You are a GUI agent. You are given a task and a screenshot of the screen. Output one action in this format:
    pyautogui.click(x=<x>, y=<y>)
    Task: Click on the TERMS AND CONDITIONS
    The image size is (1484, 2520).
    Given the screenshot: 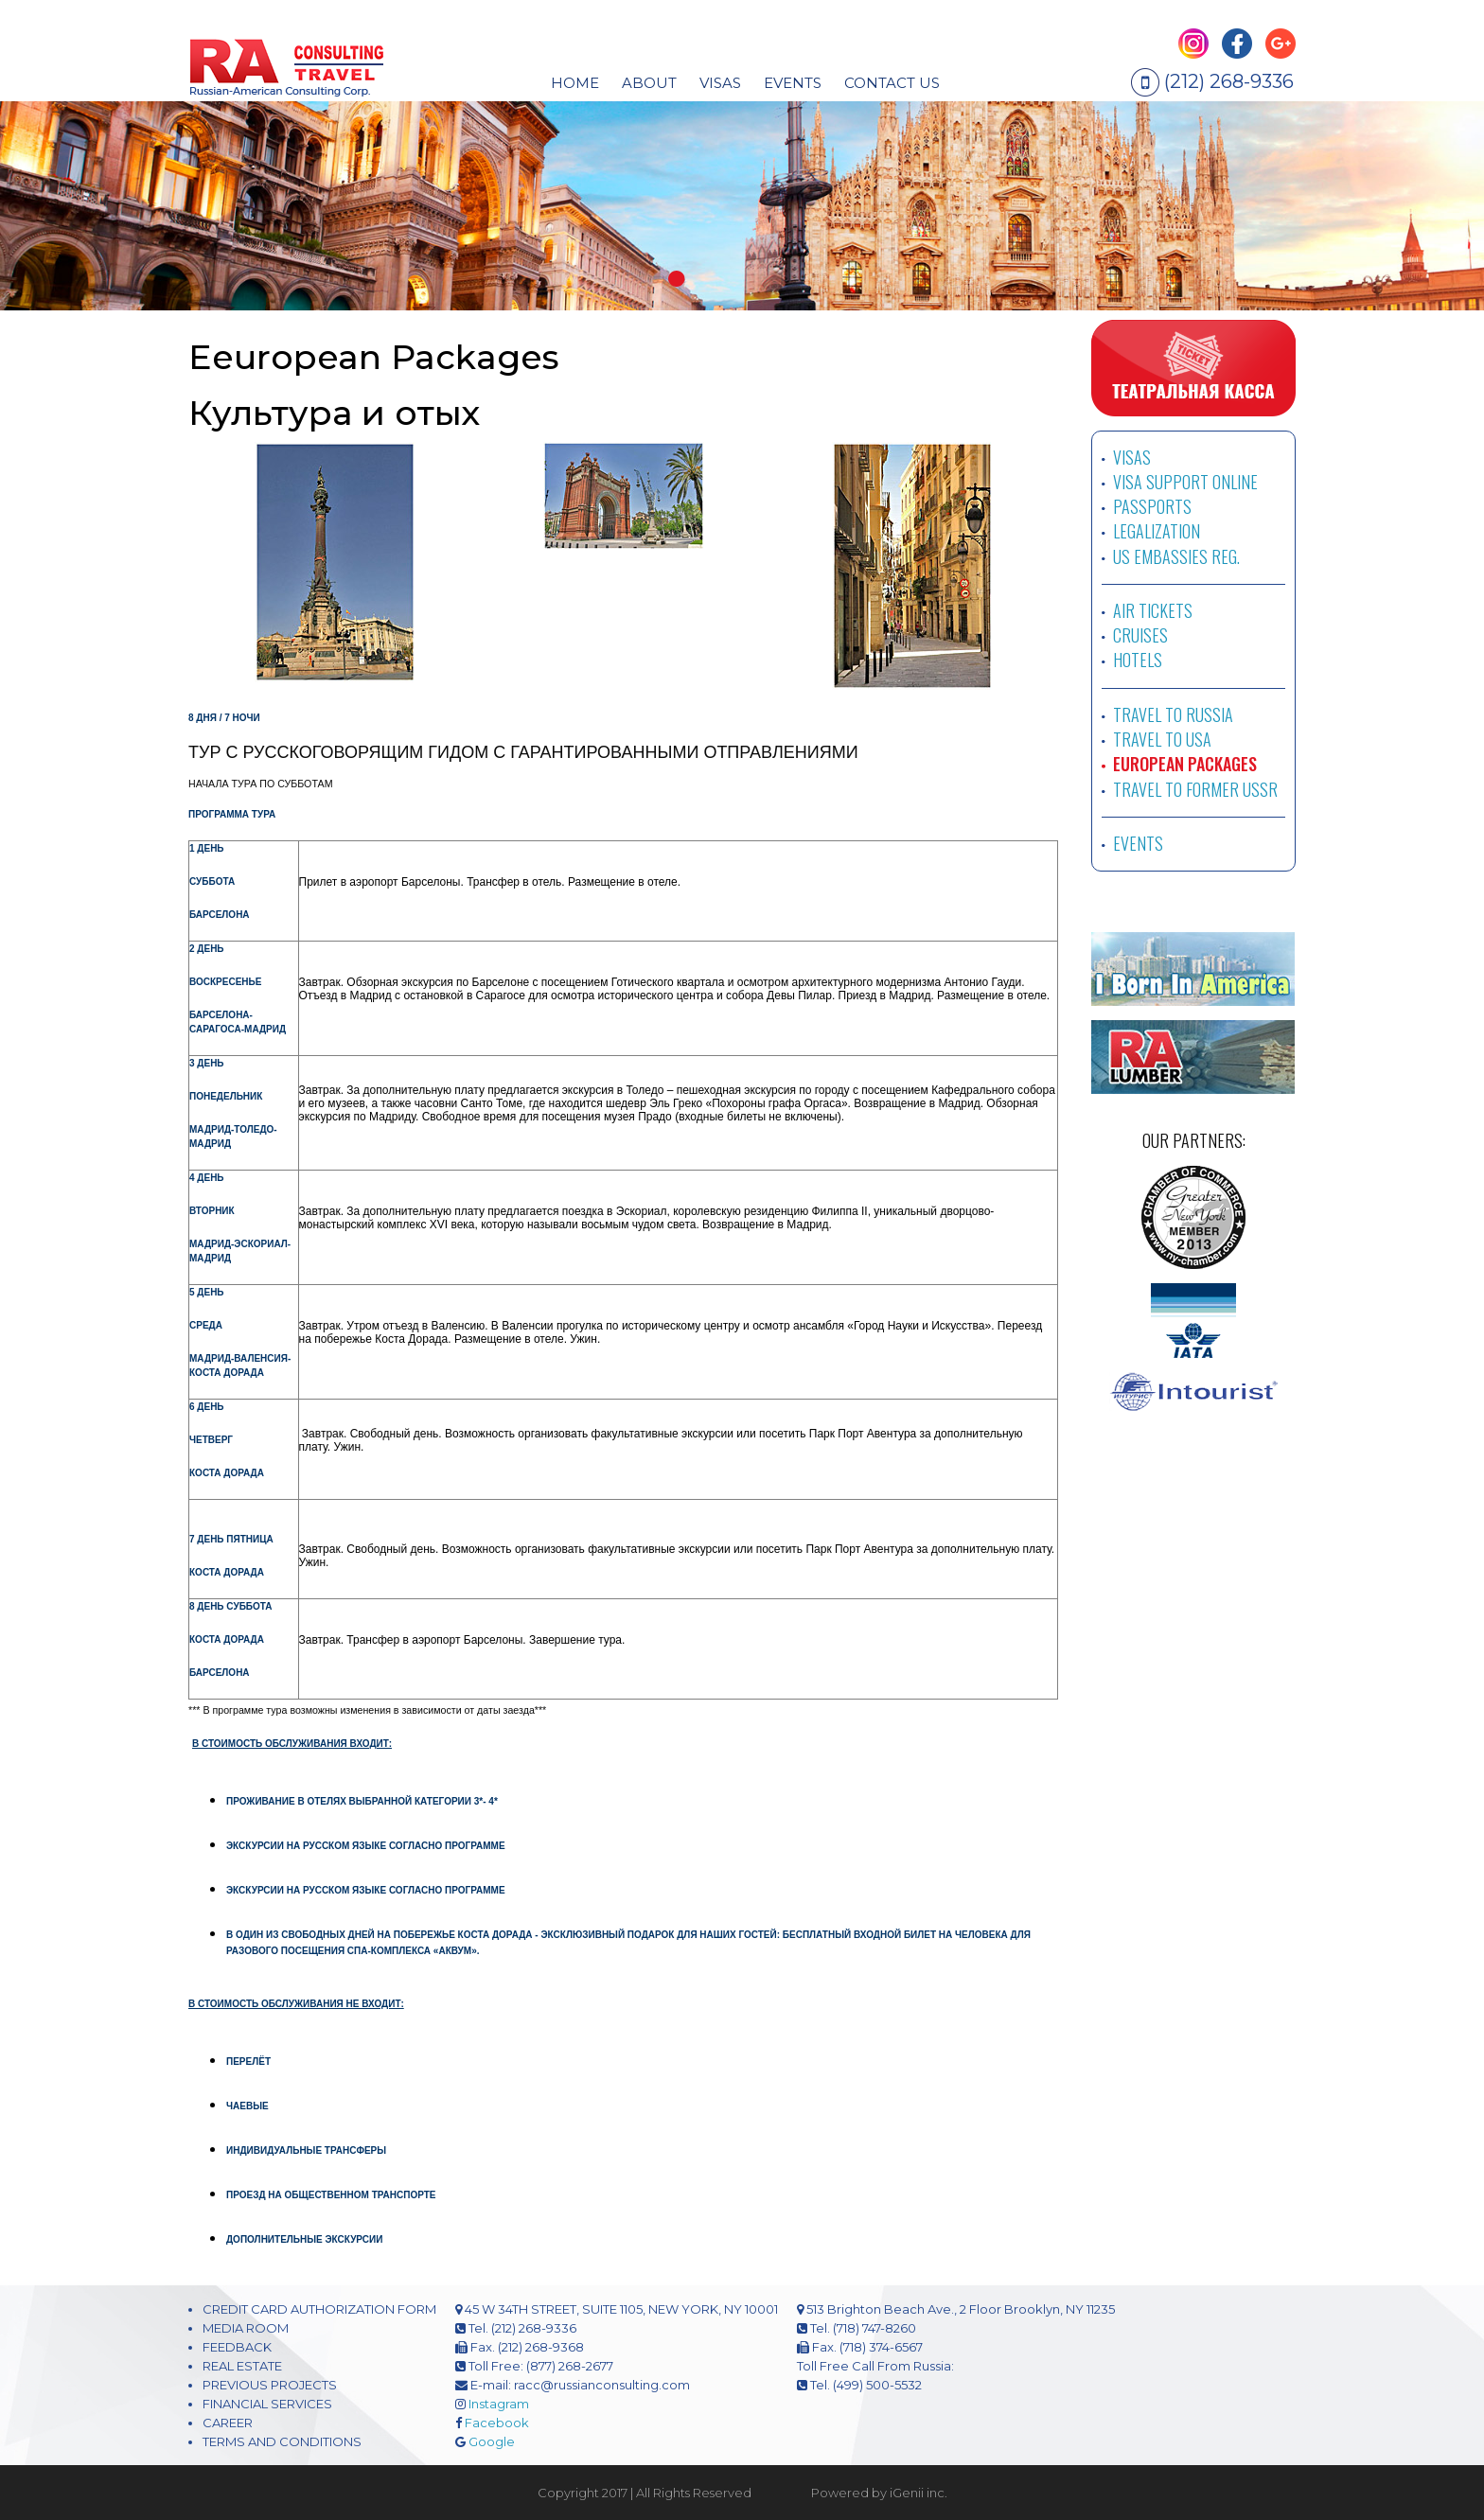 What is the action you would take?
    pyautogui.click(x=282, y=2441)
    